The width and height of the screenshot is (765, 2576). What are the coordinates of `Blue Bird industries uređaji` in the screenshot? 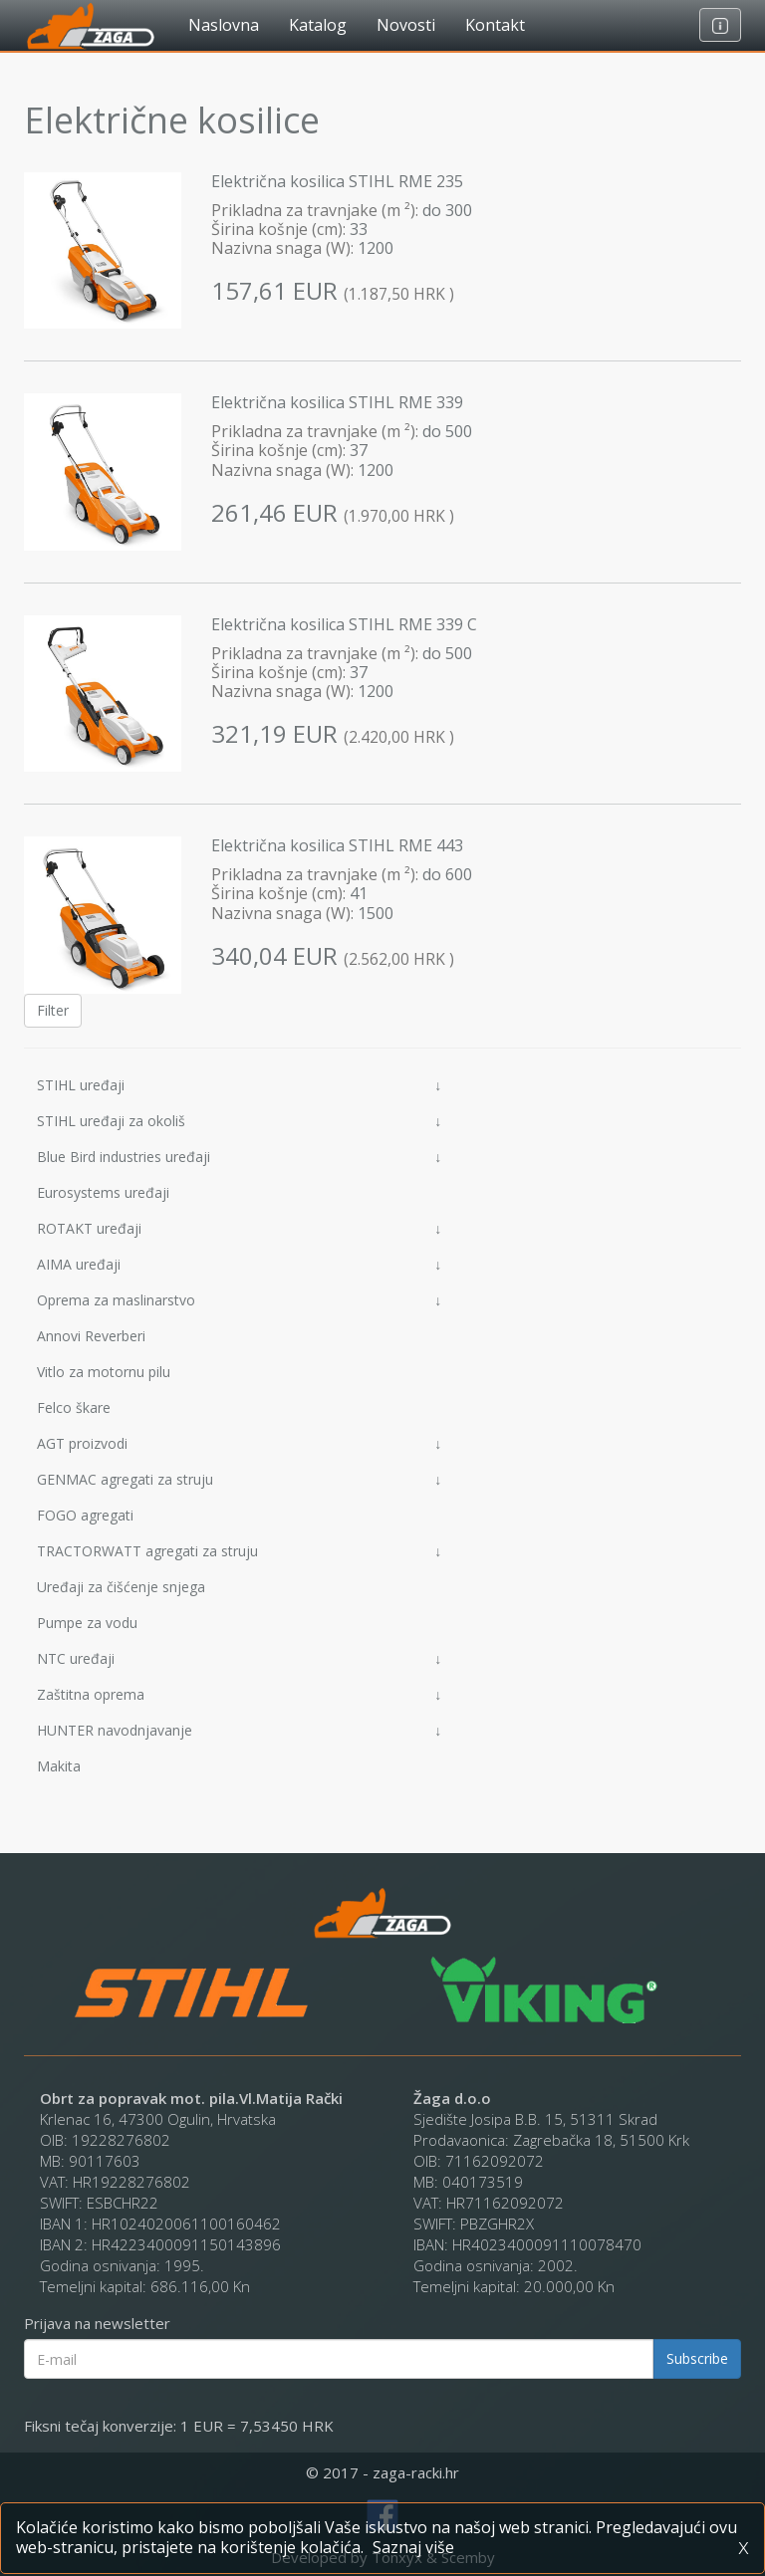 It's located at (239, 1156).